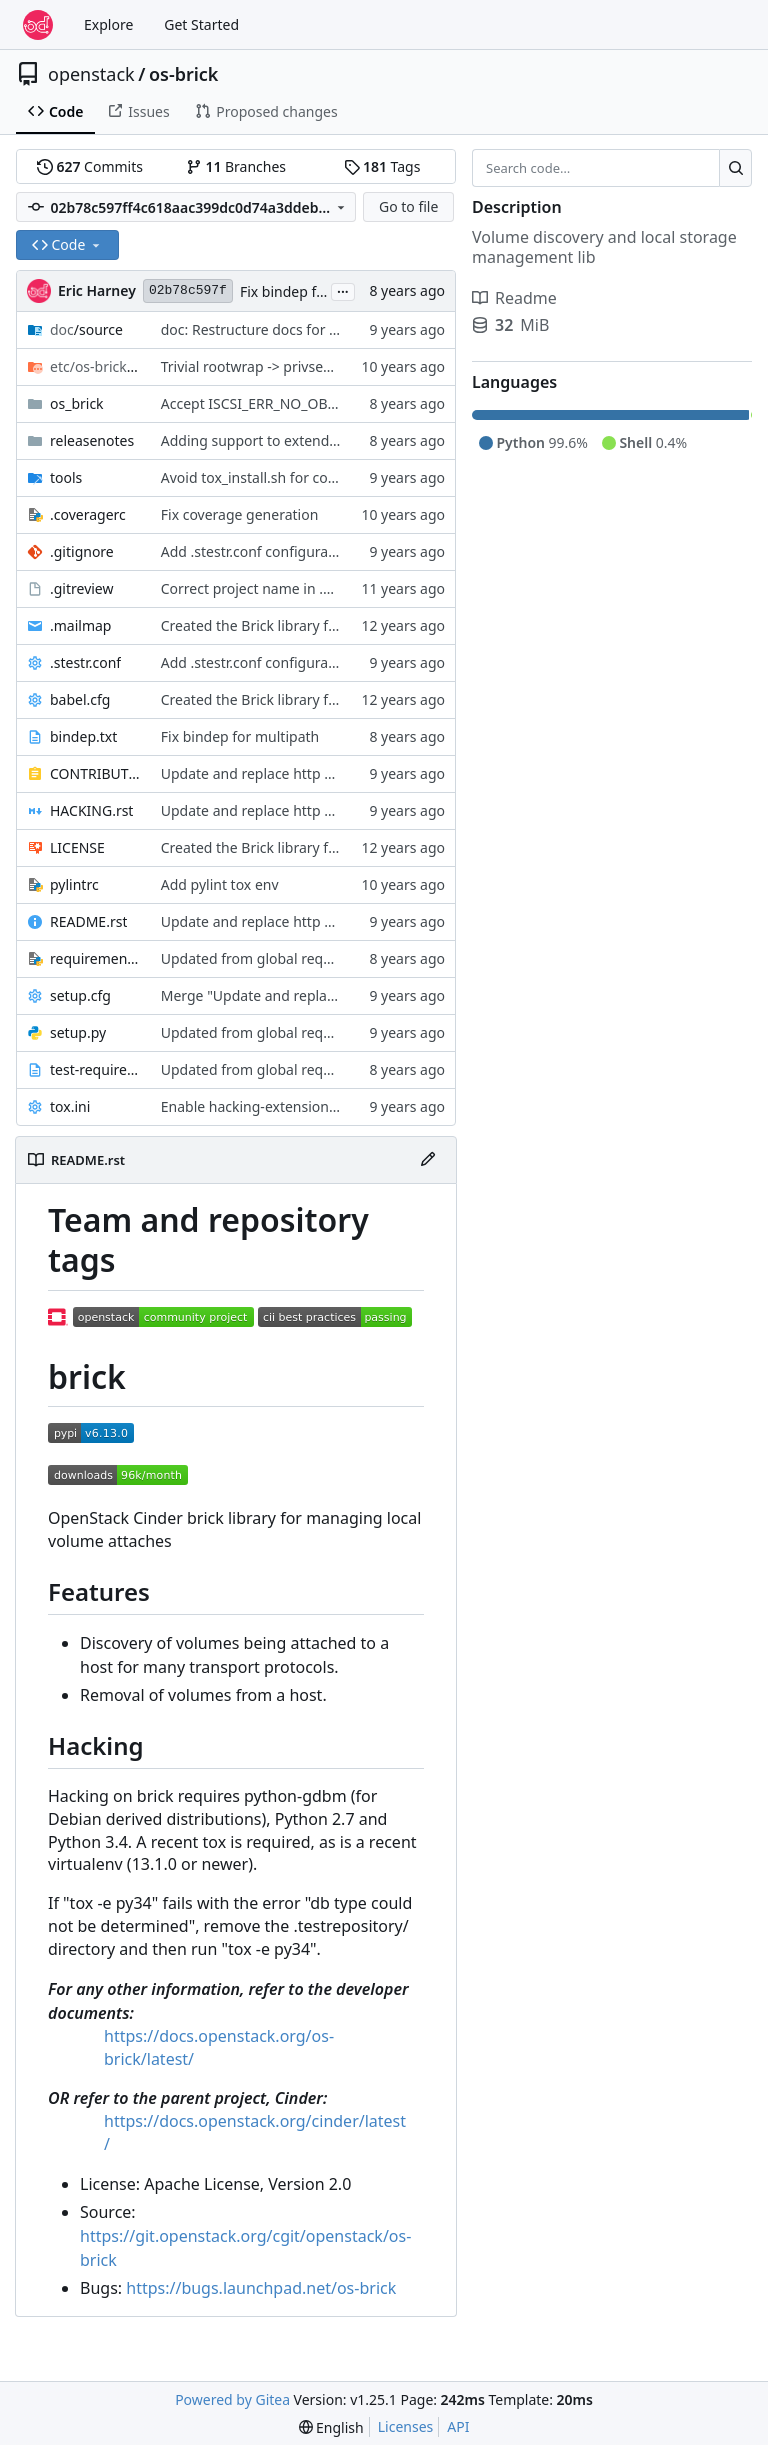 The height and width of the screenshot is (2445, 768). What do you see at coordinates (91, 810) in the screenshot?
I see `HACKING.rst` at bounding box center [91, 810].